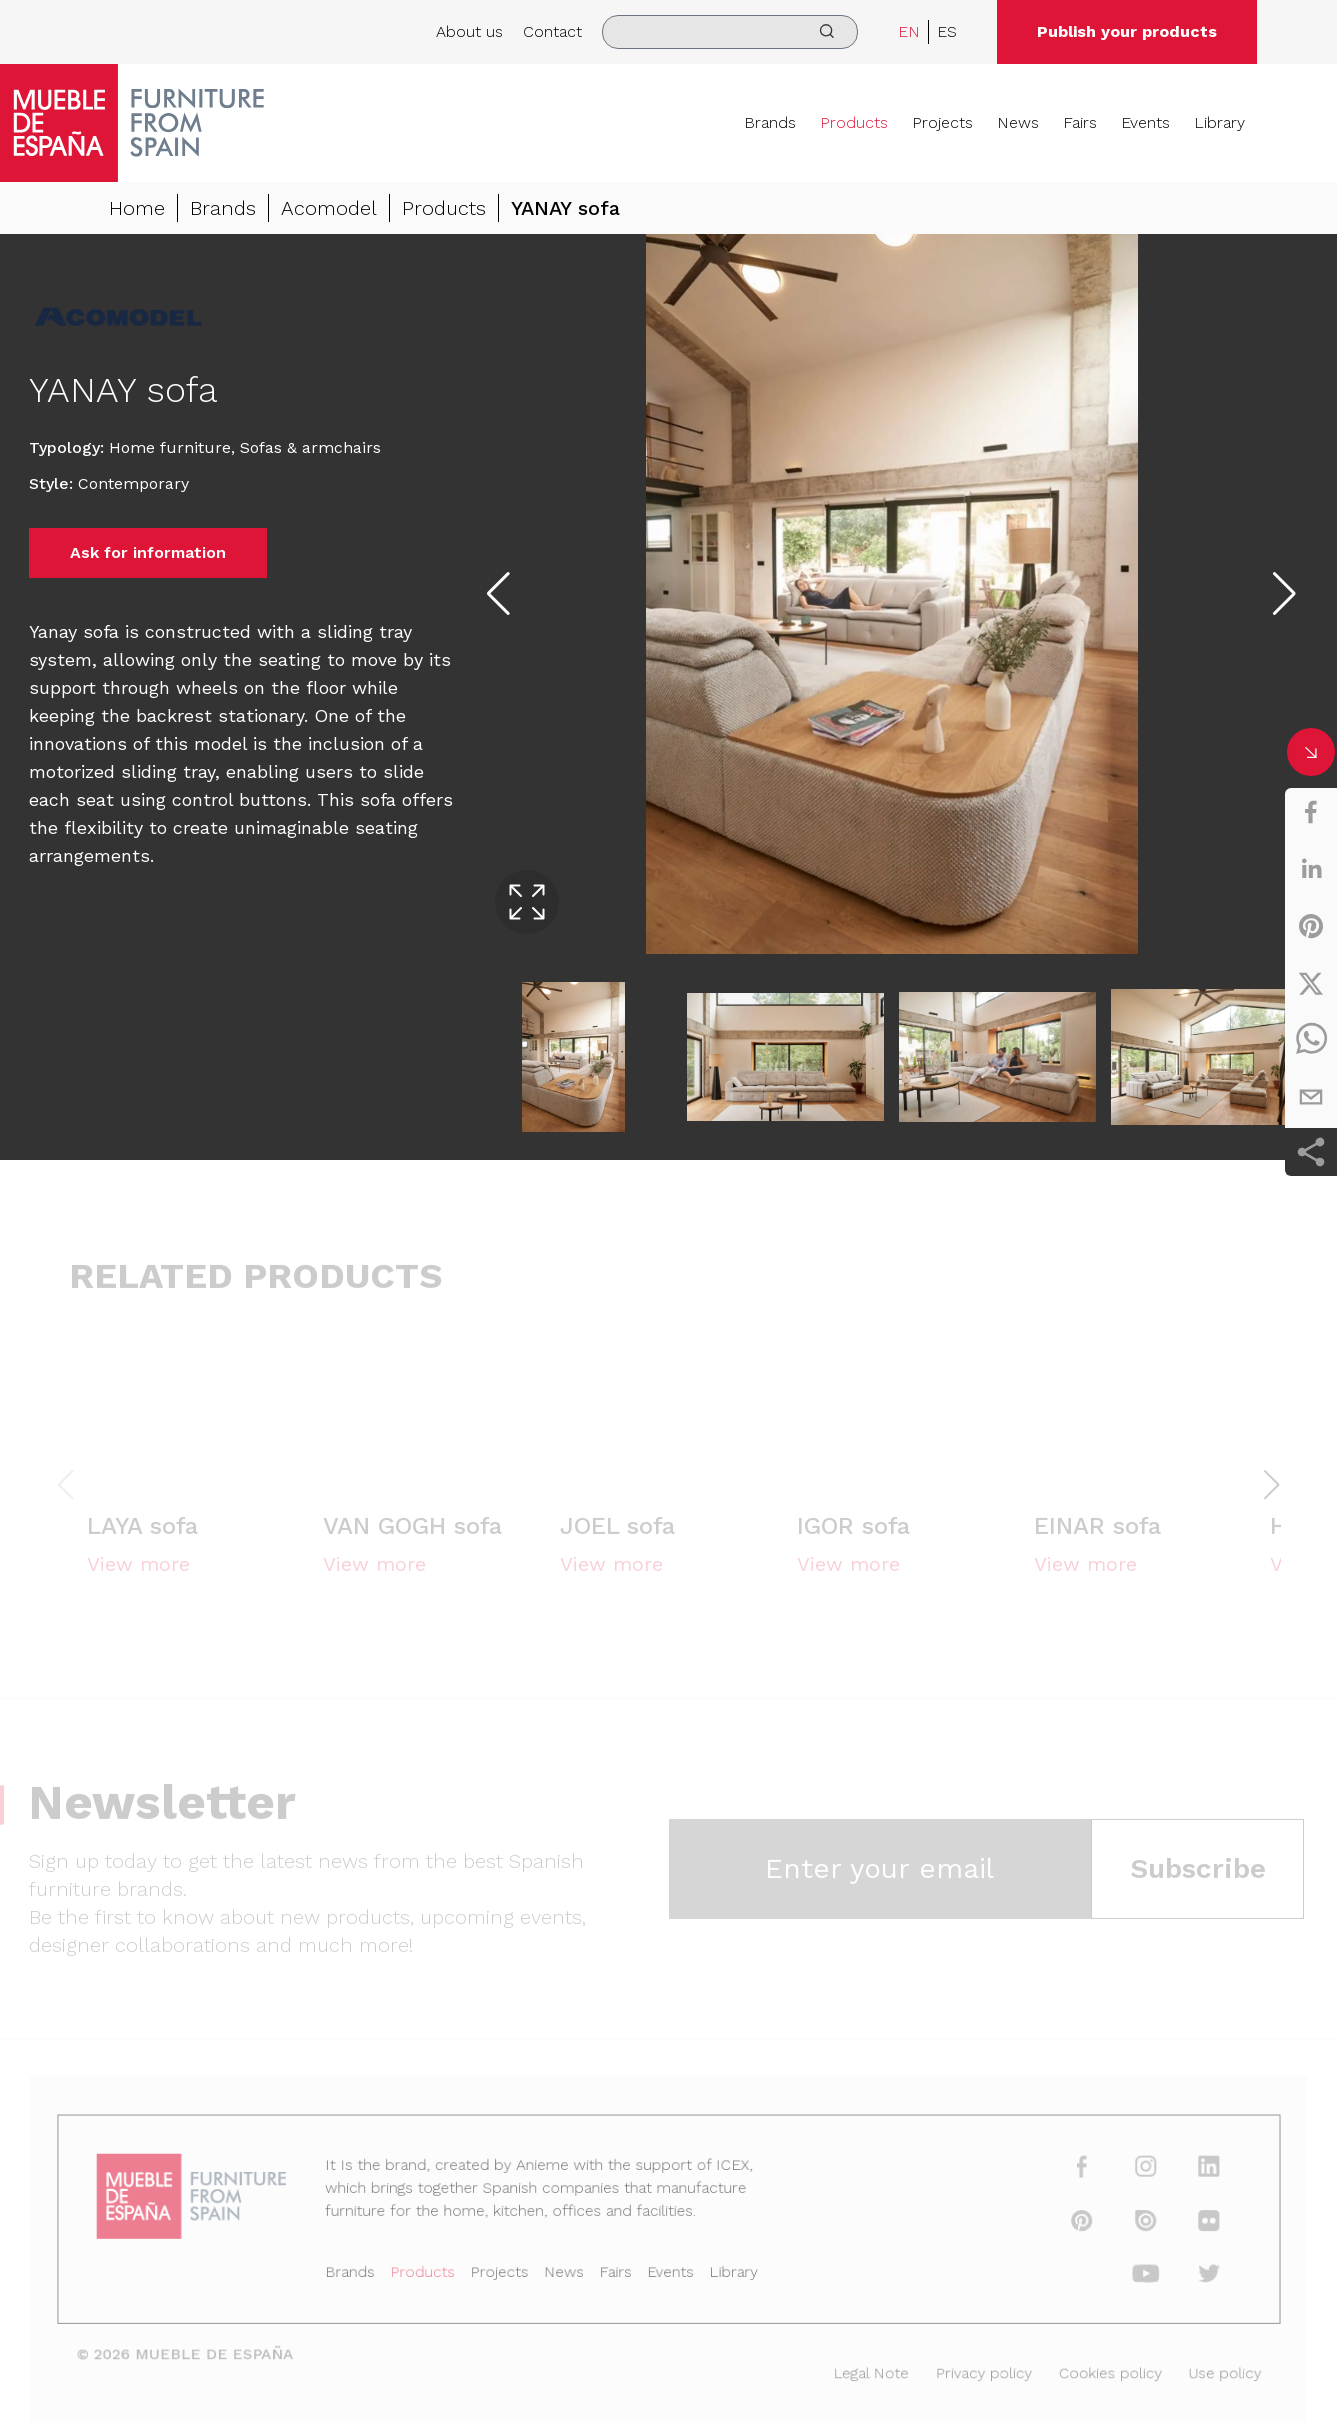  Describe the element at coordinates (942, 122) in the screenshot. I see `Projects` at that location.